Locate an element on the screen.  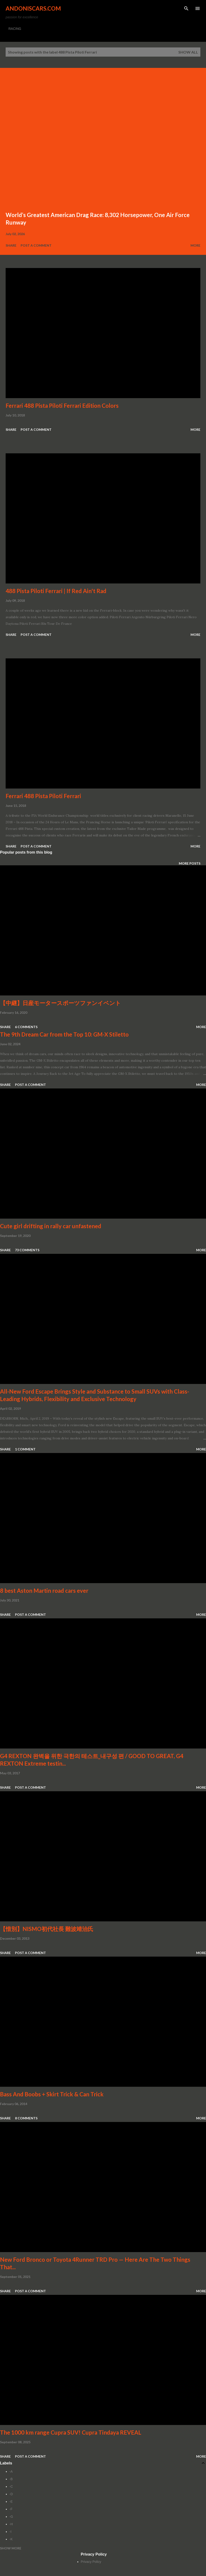
Cute girl drifting in rally car unfastened is located at coordinates (50, 1226).